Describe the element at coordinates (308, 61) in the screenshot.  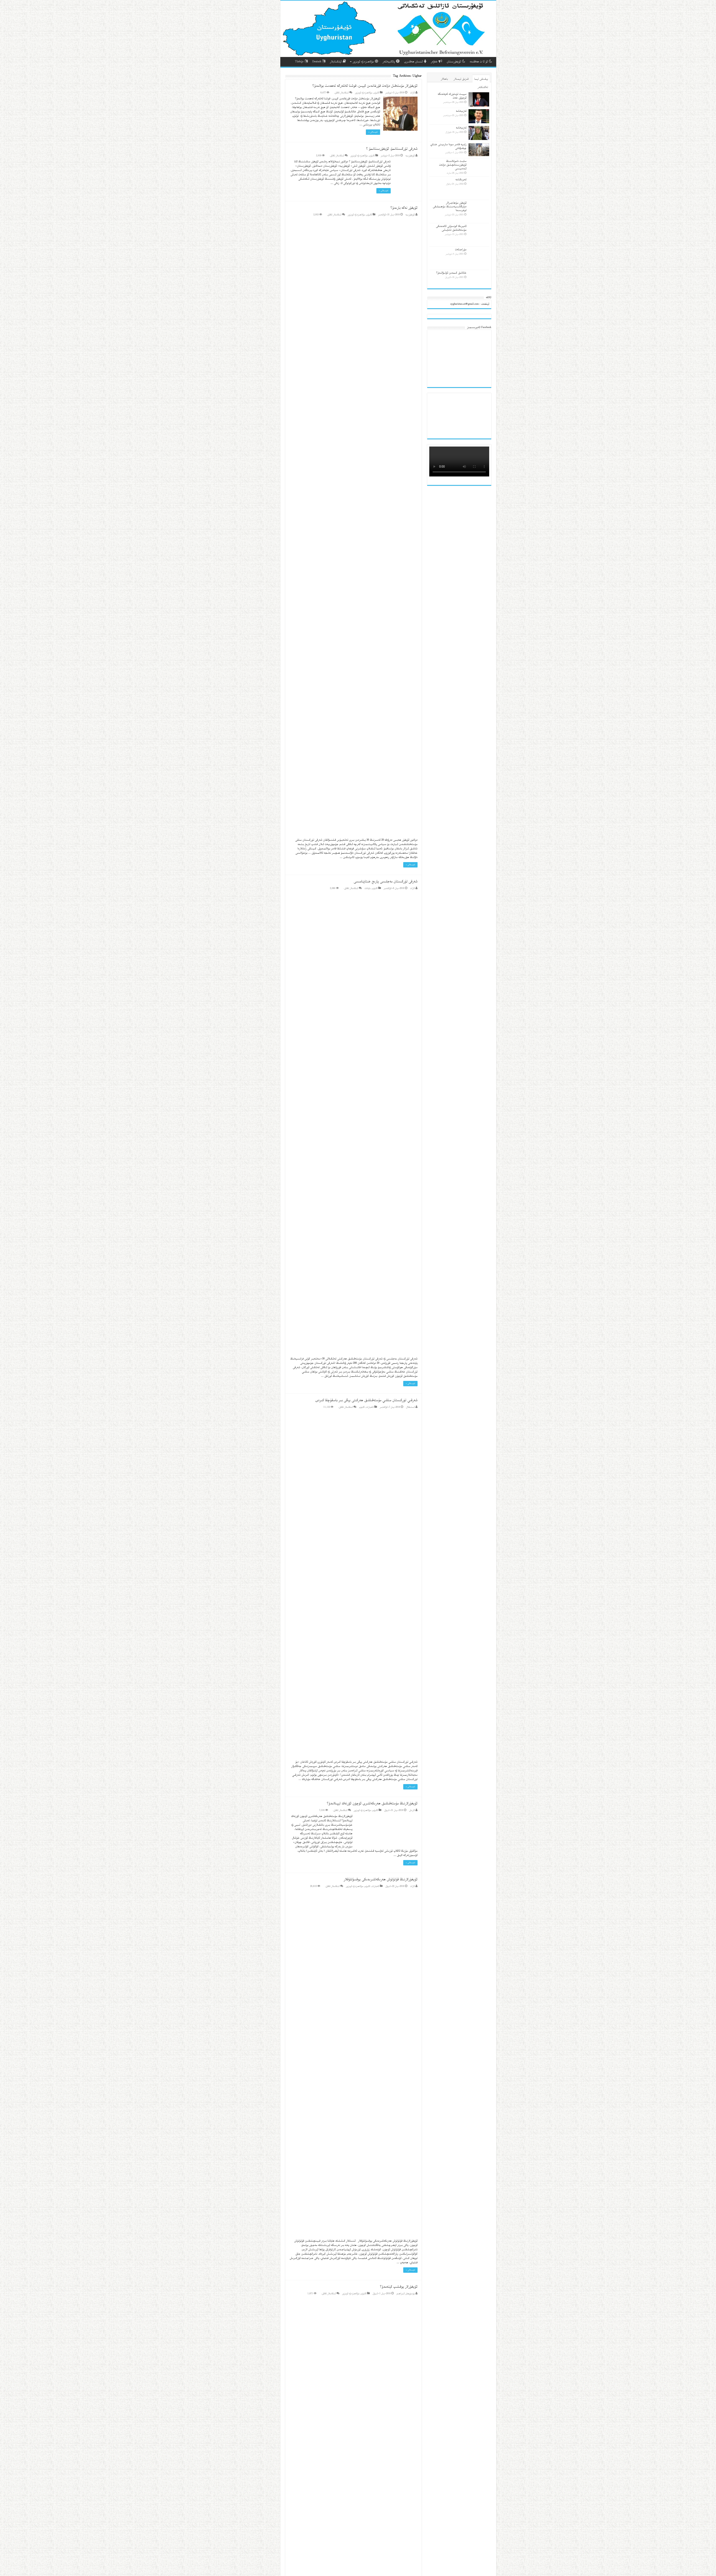
I see `ئېلكىتابلار` at that location.